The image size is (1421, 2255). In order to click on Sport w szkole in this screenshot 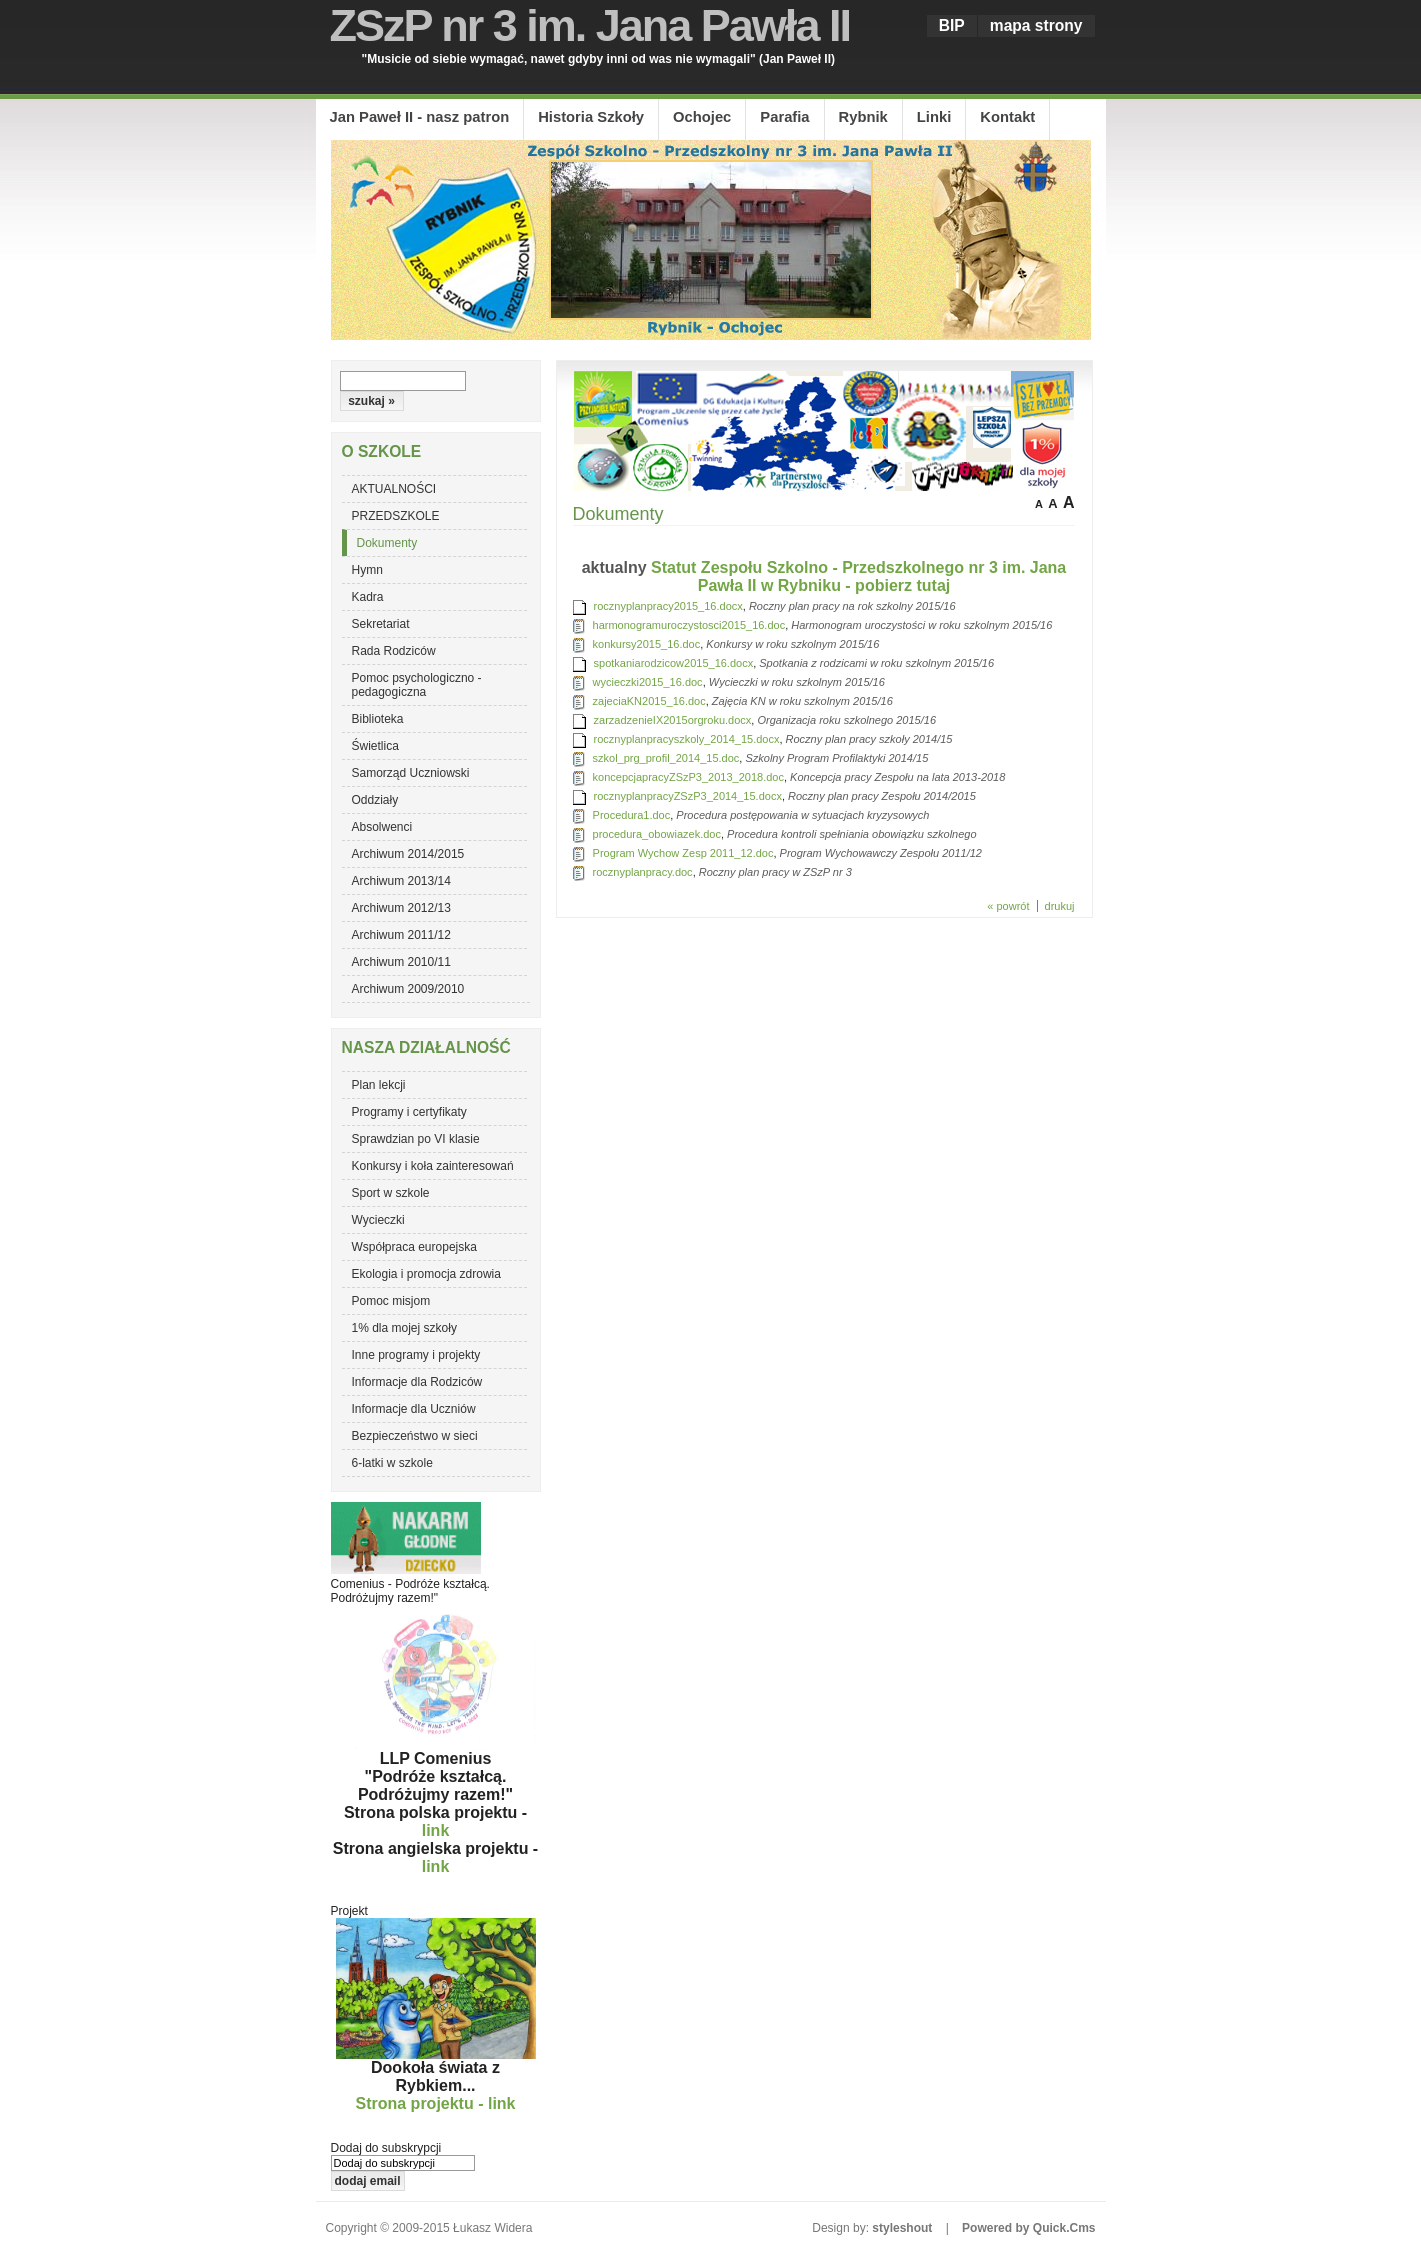, I will do `click(391, 1193)`.